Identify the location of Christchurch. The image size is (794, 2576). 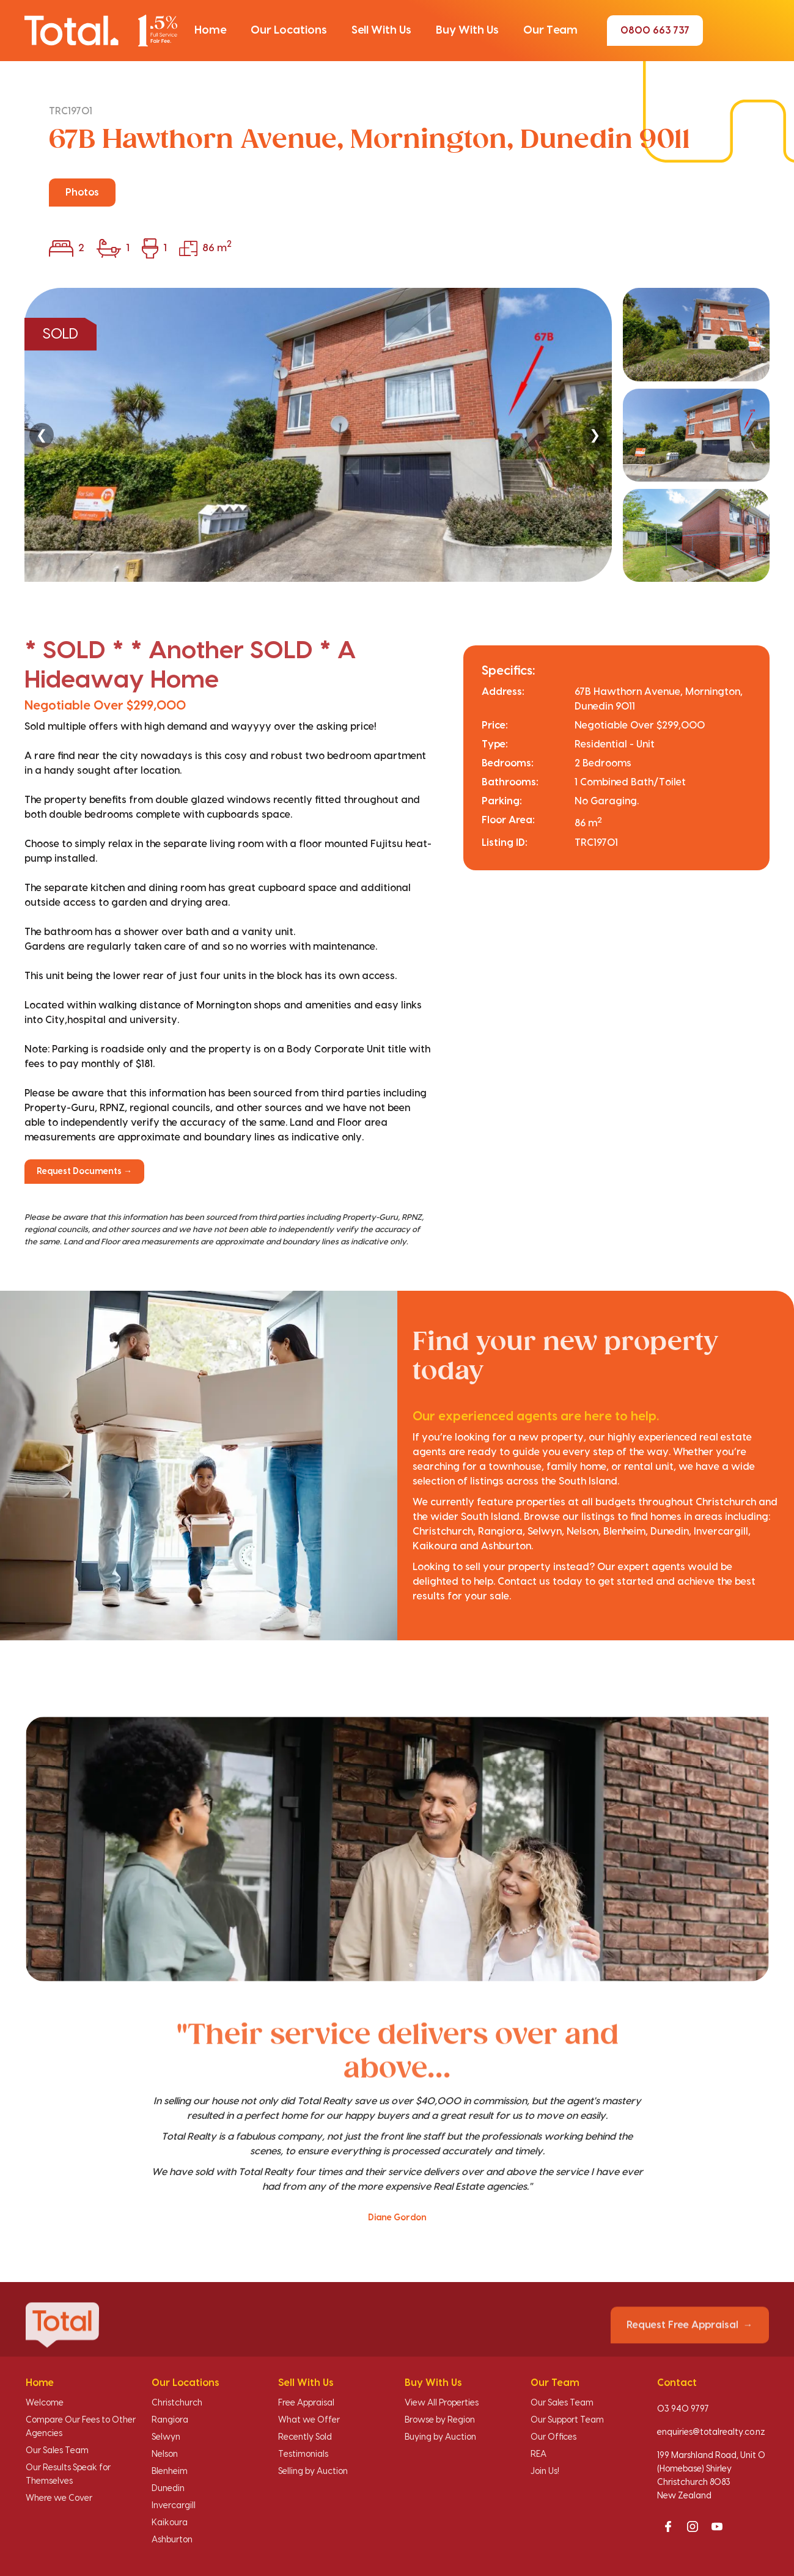
(177, 2403).